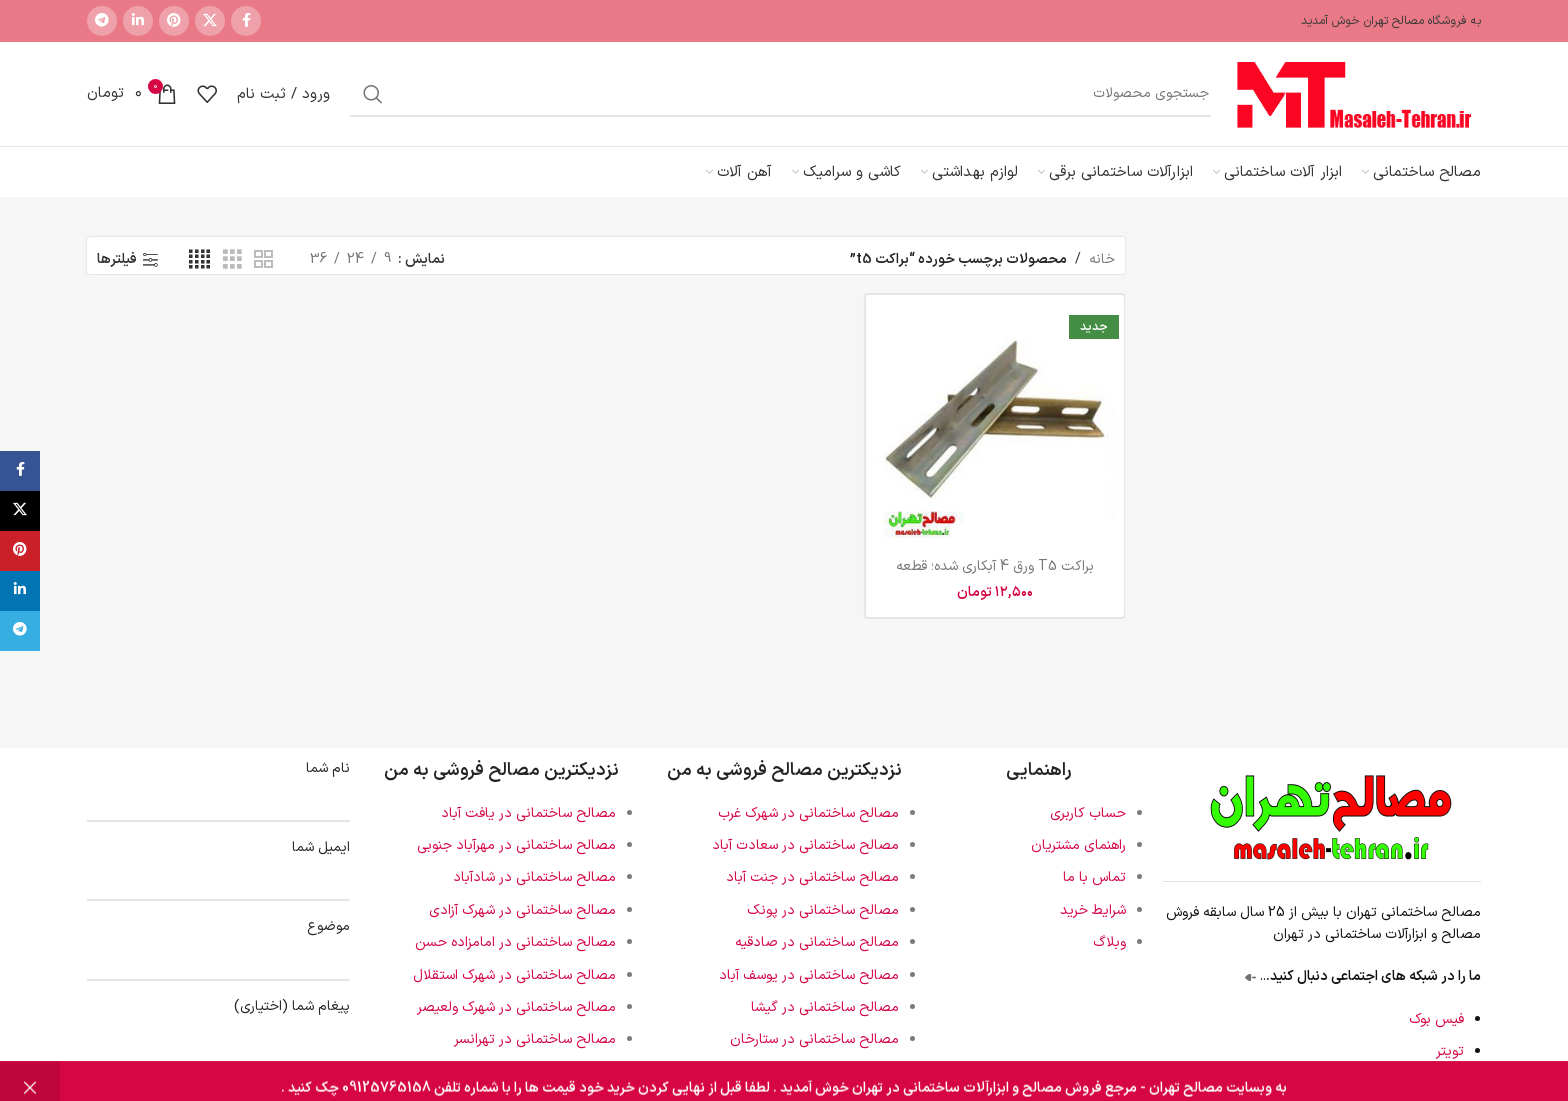 The width and height of the screenshot is (1568, 1101). Describe the element at coordinates (515, 942) in the screenshot. I see `مصالح ساختمانی در امامزاده حسن` at that location.